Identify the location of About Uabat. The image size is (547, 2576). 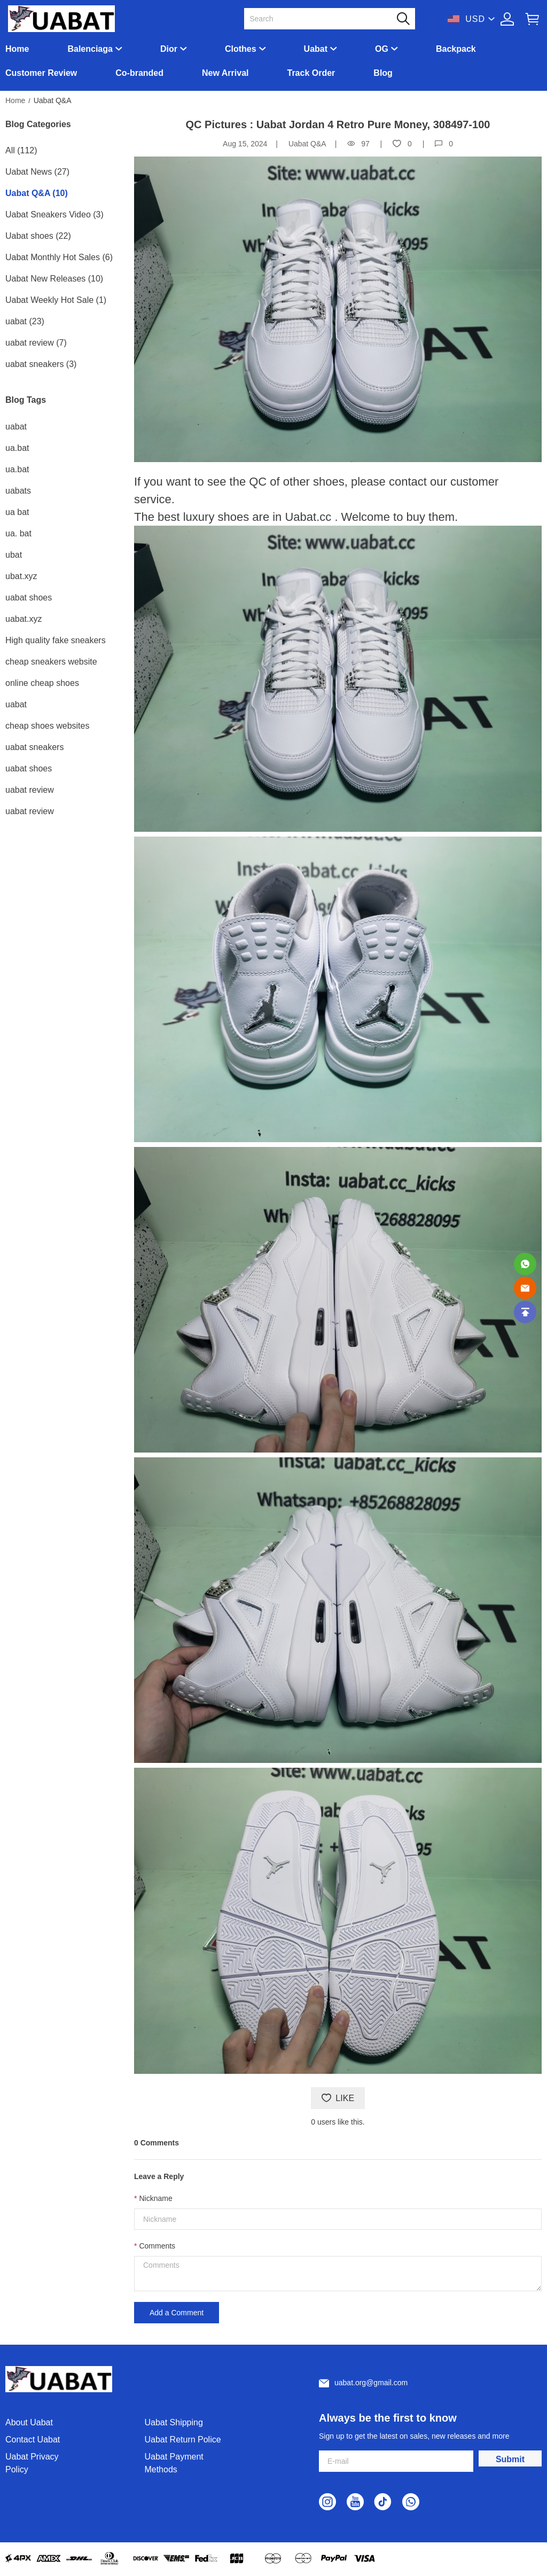
(29, 2422).